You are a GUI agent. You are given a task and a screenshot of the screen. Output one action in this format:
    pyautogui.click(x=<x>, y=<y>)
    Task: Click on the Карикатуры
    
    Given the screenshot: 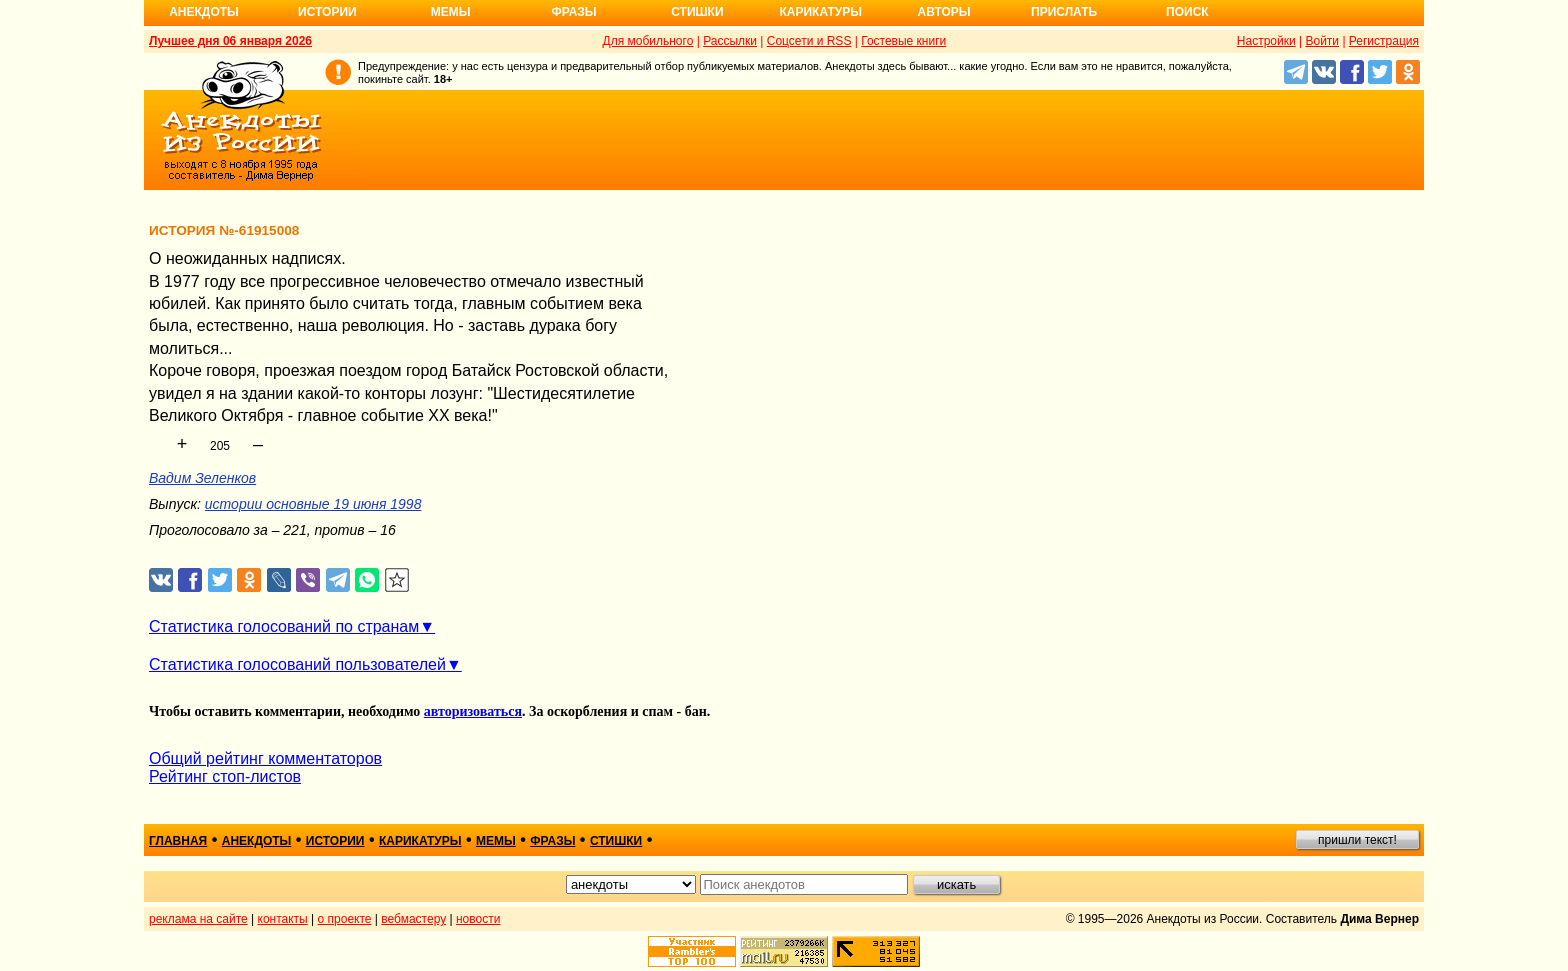 What is the action you would take?
    pyautogui.click(x=820, y=12)
    